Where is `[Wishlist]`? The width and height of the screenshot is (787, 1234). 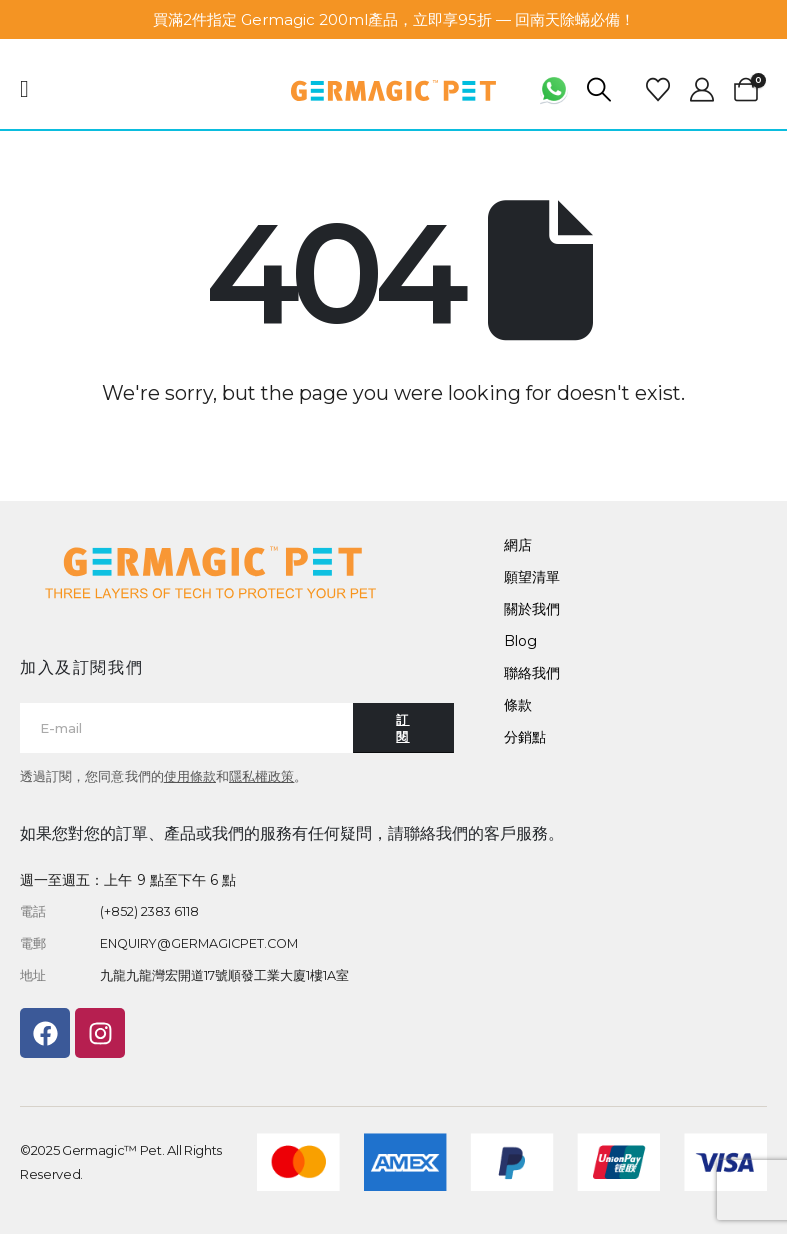 [Wishlist] is located at coordinates (658, 90).